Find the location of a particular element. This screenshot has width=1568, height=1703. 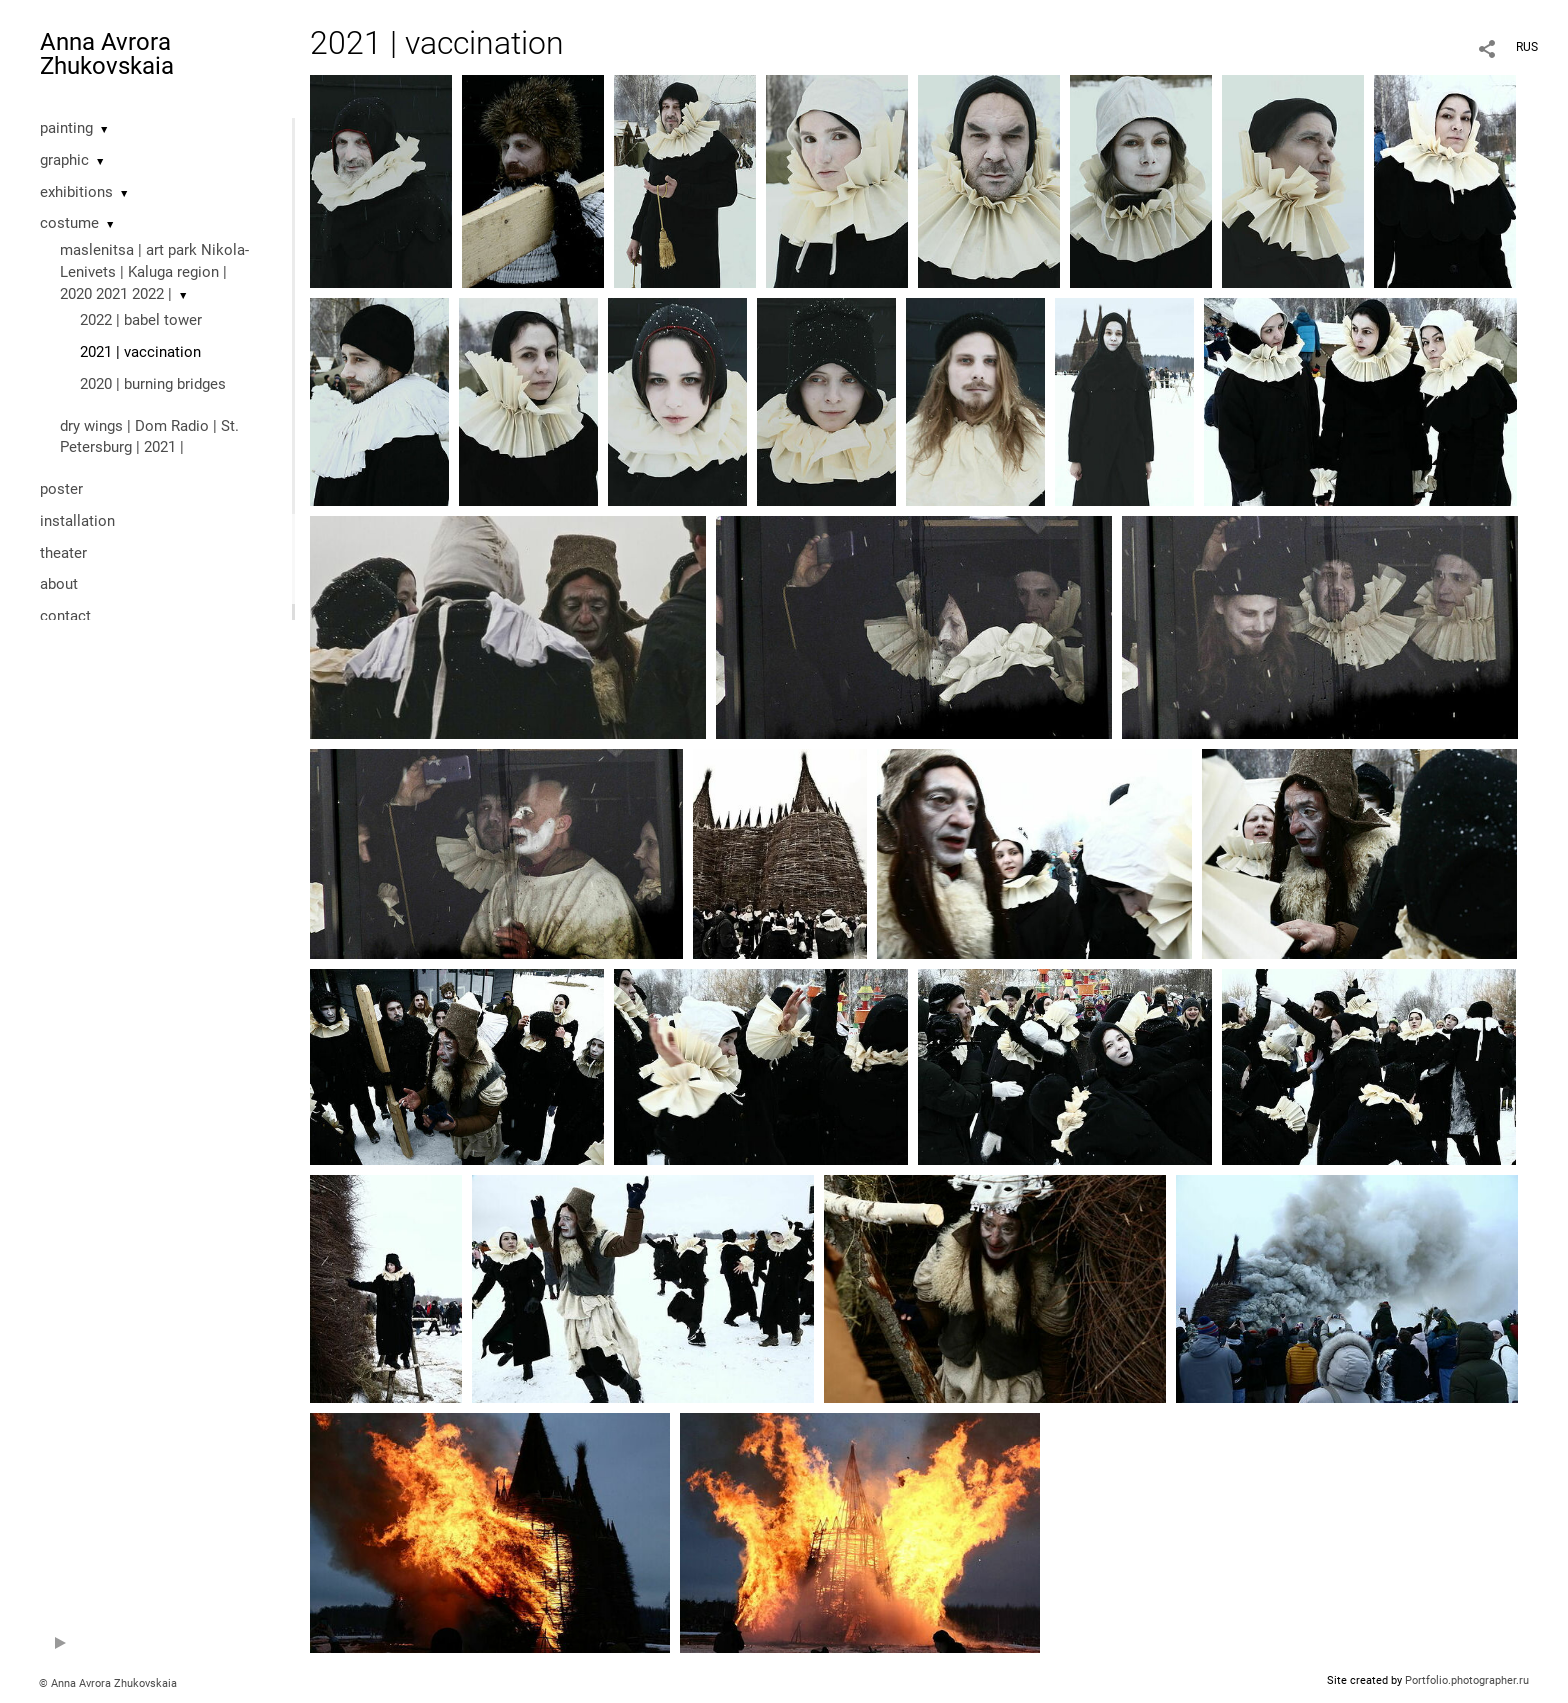

2021 | vaccination is located at coordinates (140, 352).